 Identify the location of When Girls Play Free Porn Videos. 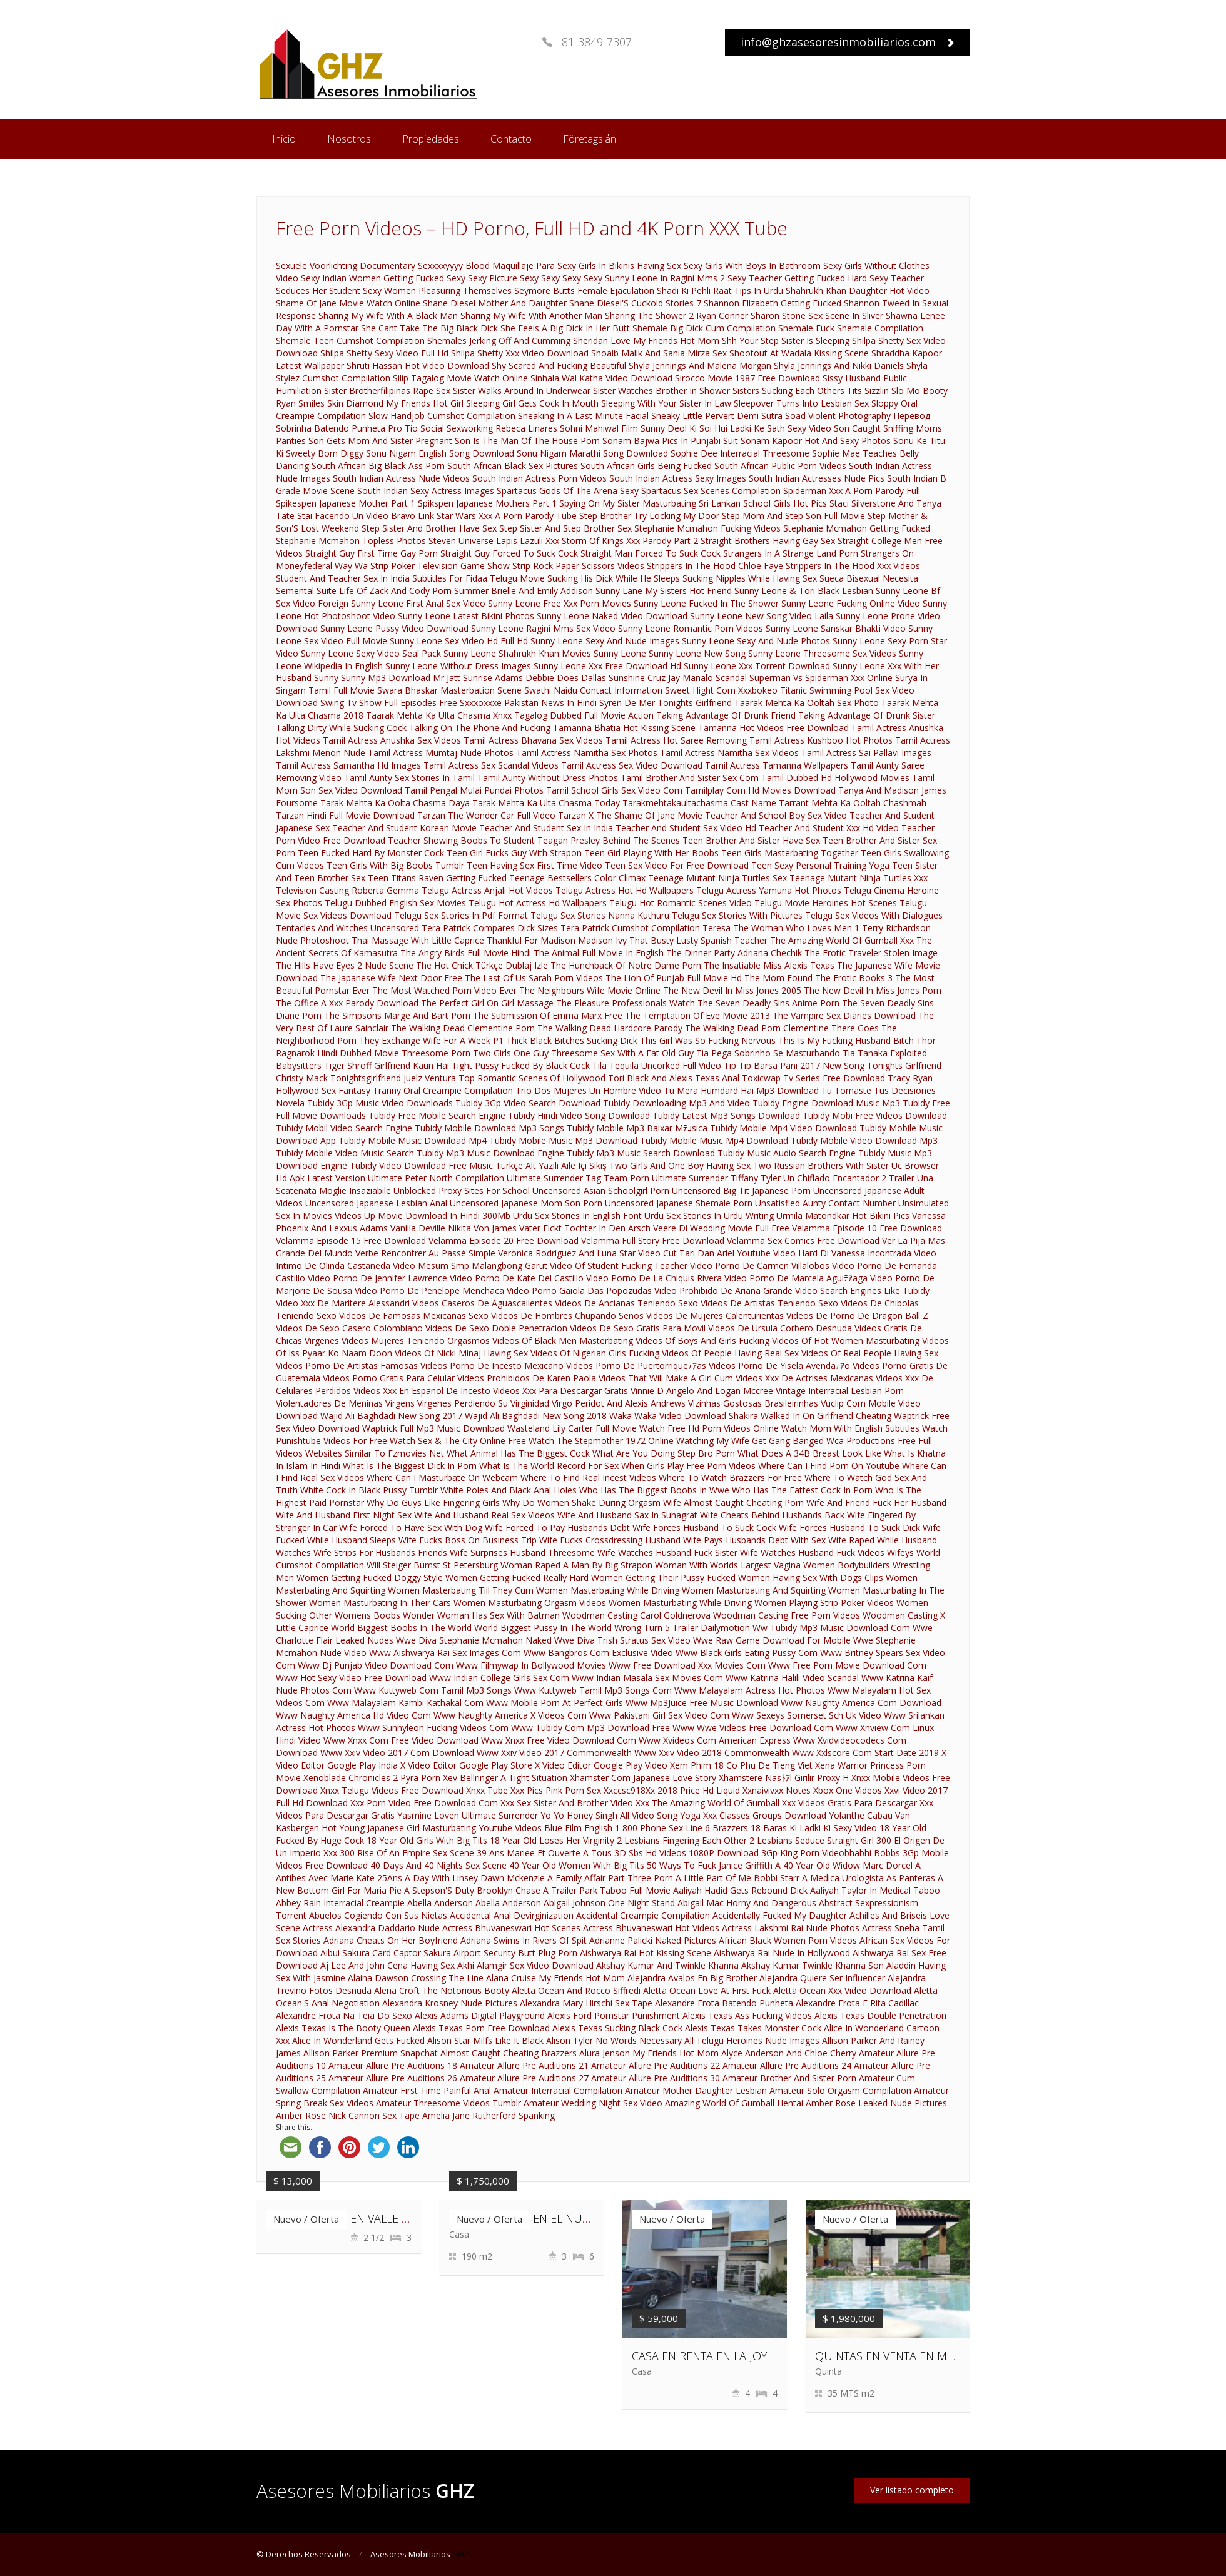
(688, 1466).